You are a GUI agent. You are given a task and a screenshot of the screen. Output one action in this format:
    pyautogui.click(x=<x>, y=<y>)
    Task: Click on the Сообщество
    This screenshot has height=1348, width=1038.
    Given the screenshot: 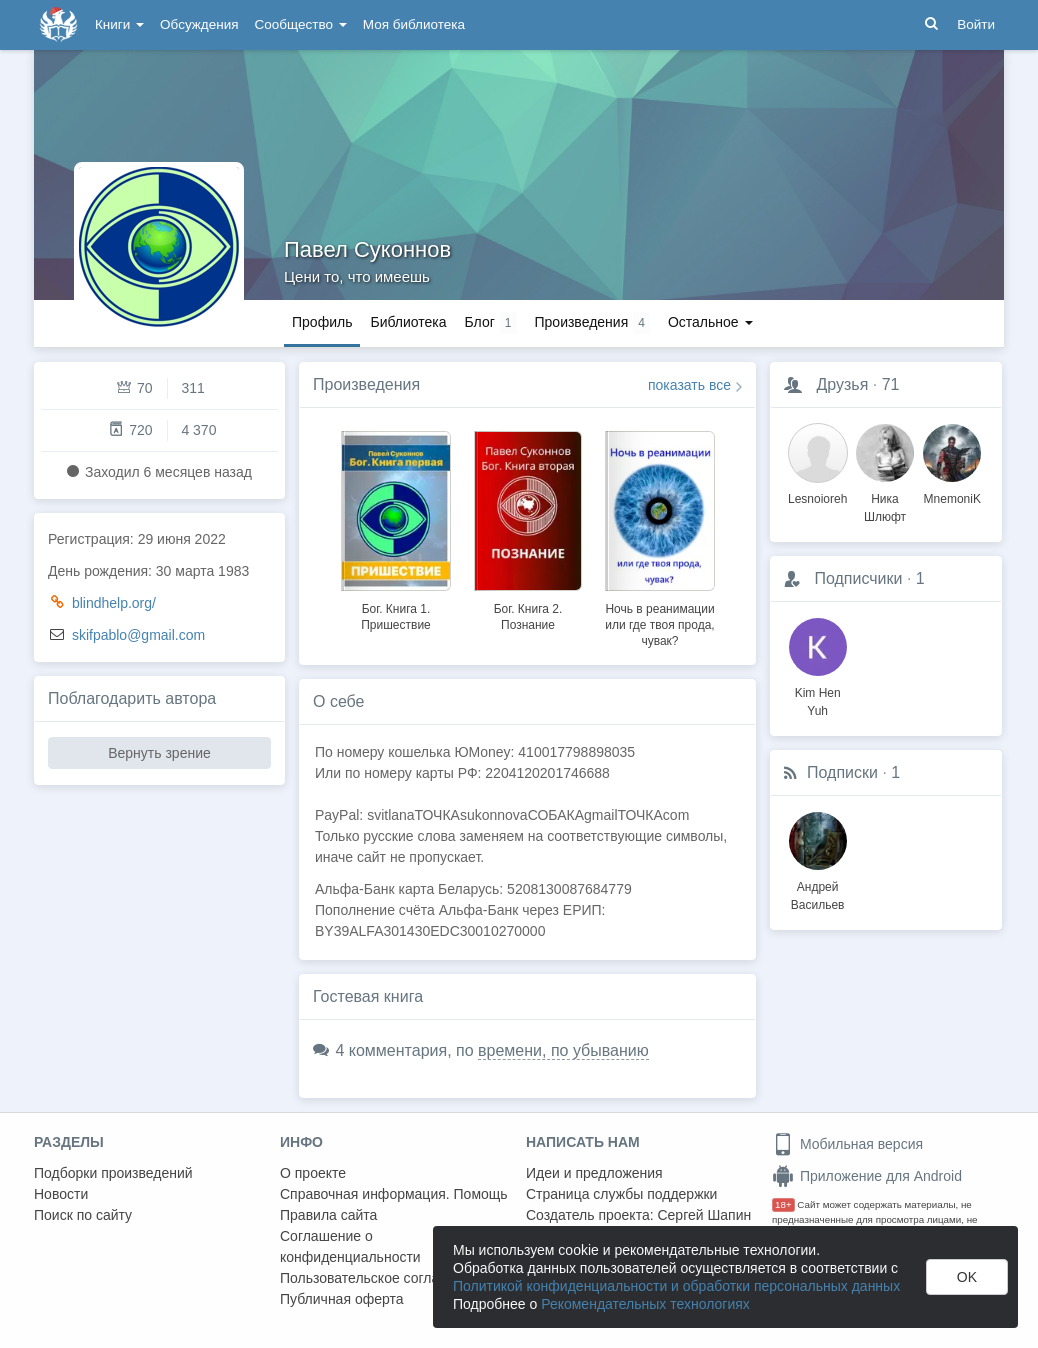 What is the action you would take?
    pyautogui.click(x=301, y=24)
    